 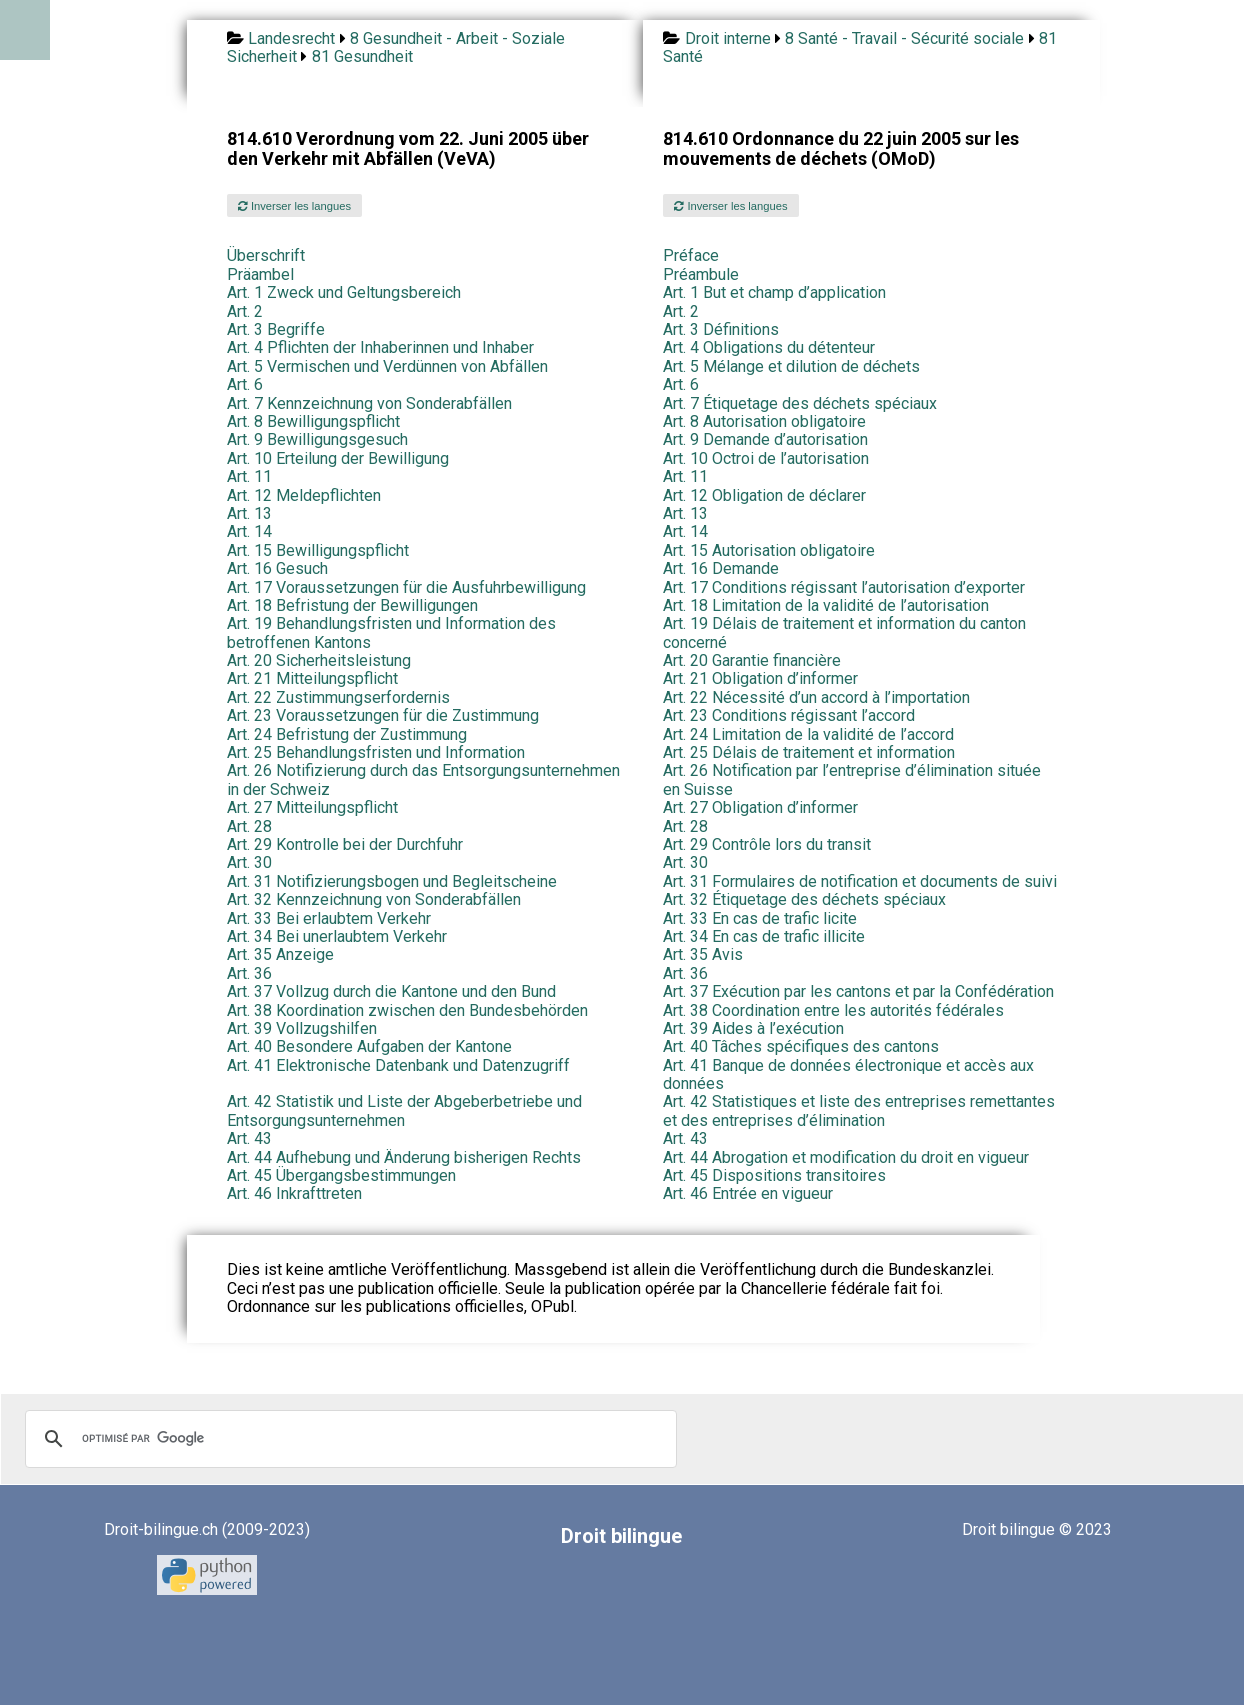 I want to click on Art. 41 Elektronische Datenbank und Datenzugriff, so click(x=398, y=1065).